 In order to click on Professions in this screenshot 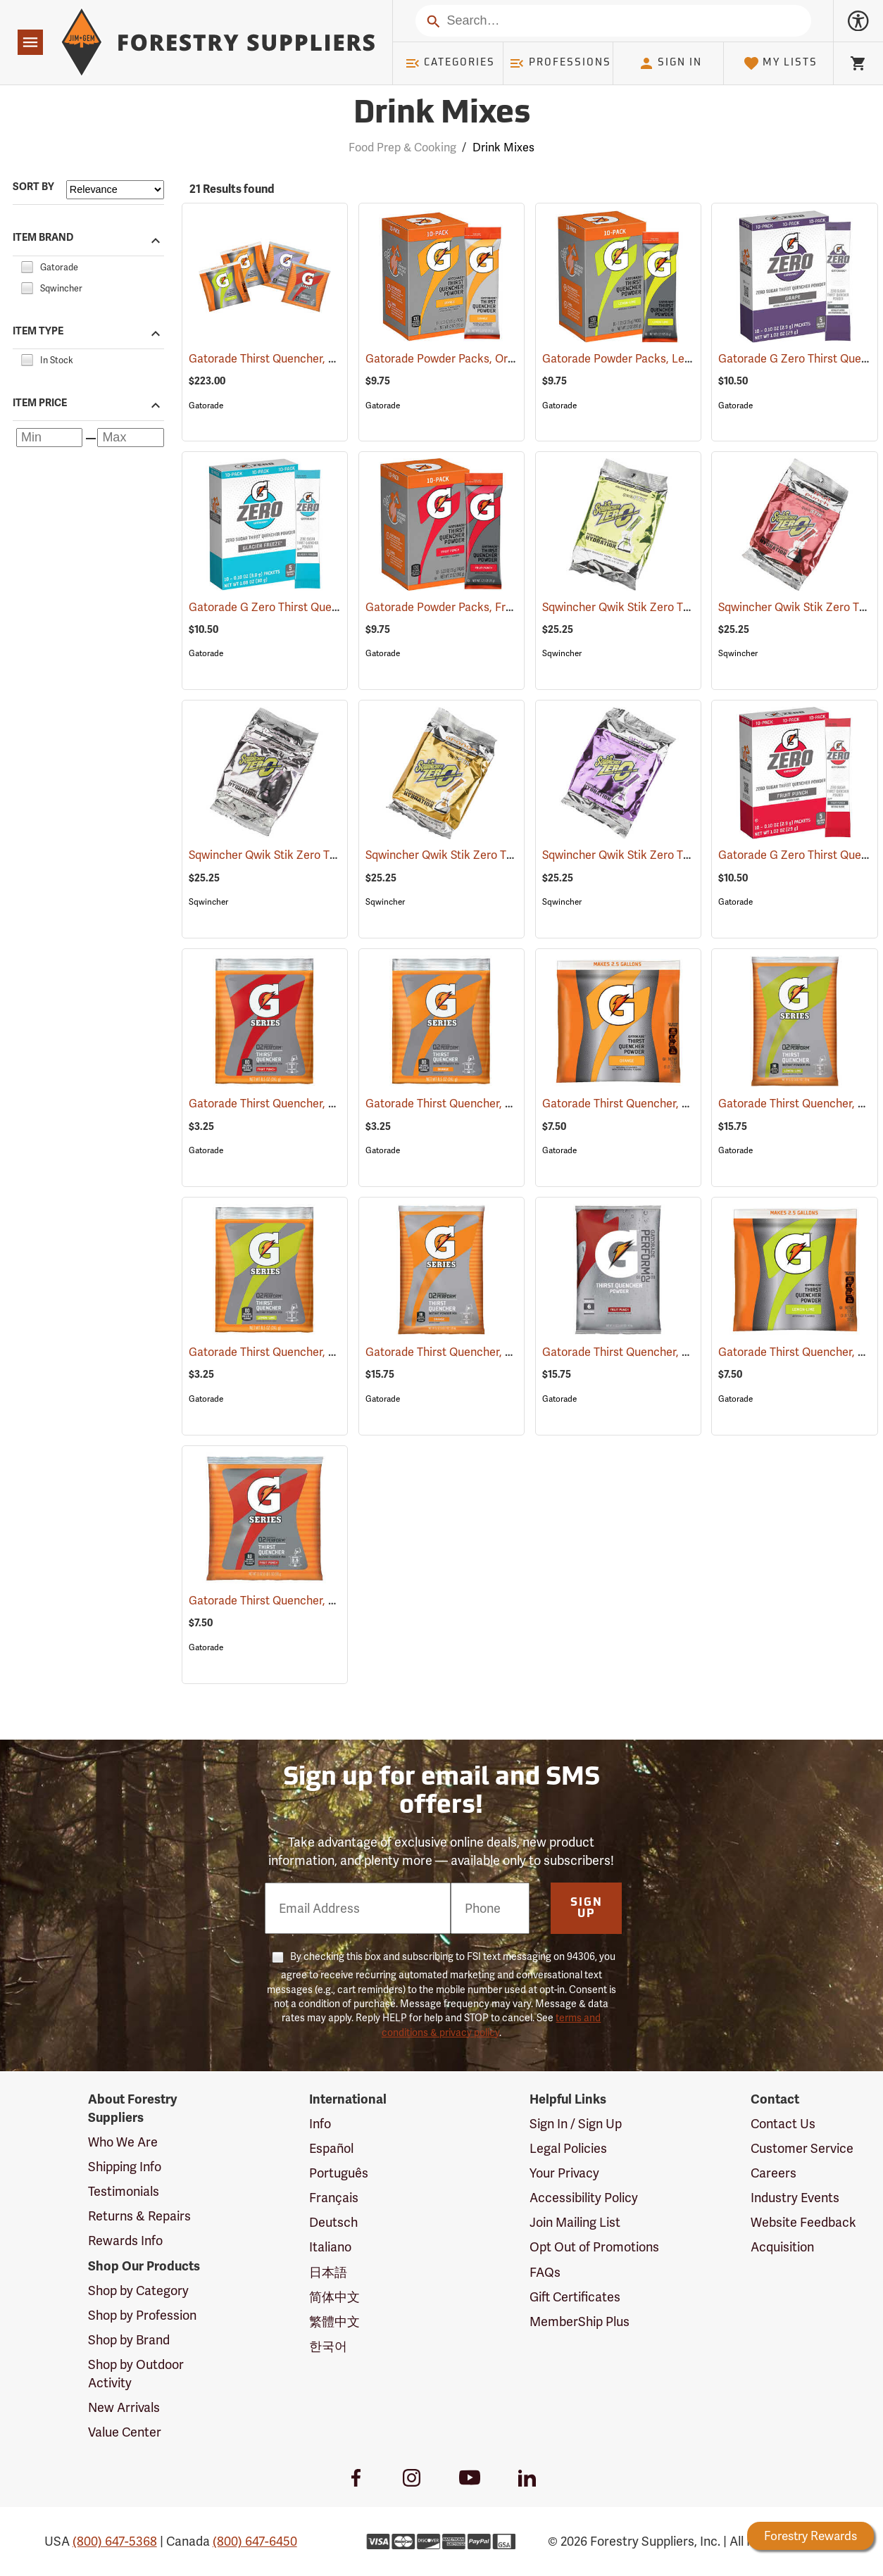, I will do `click(559, 63)`.